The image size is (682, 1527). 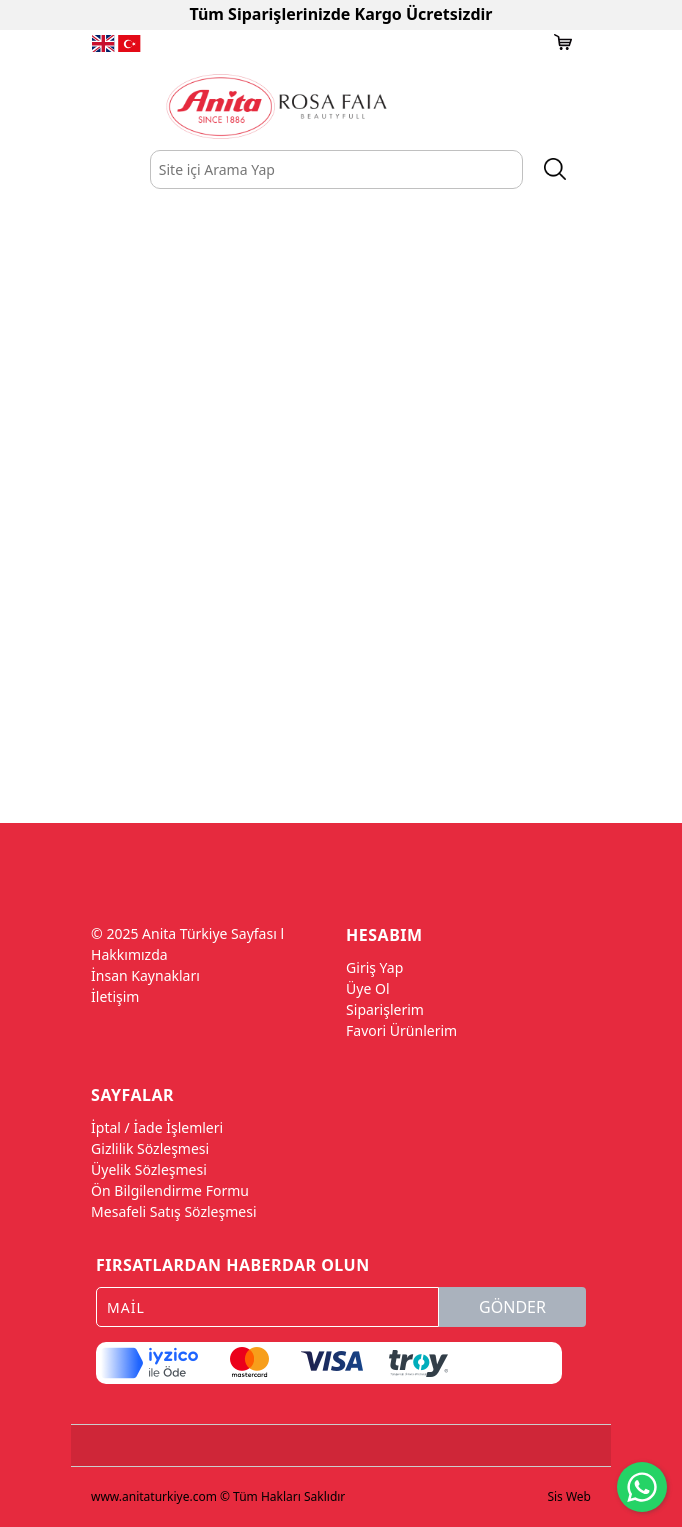 I want to click on Ön Bilgilendirme Formu, so click(x=170, y=1190).